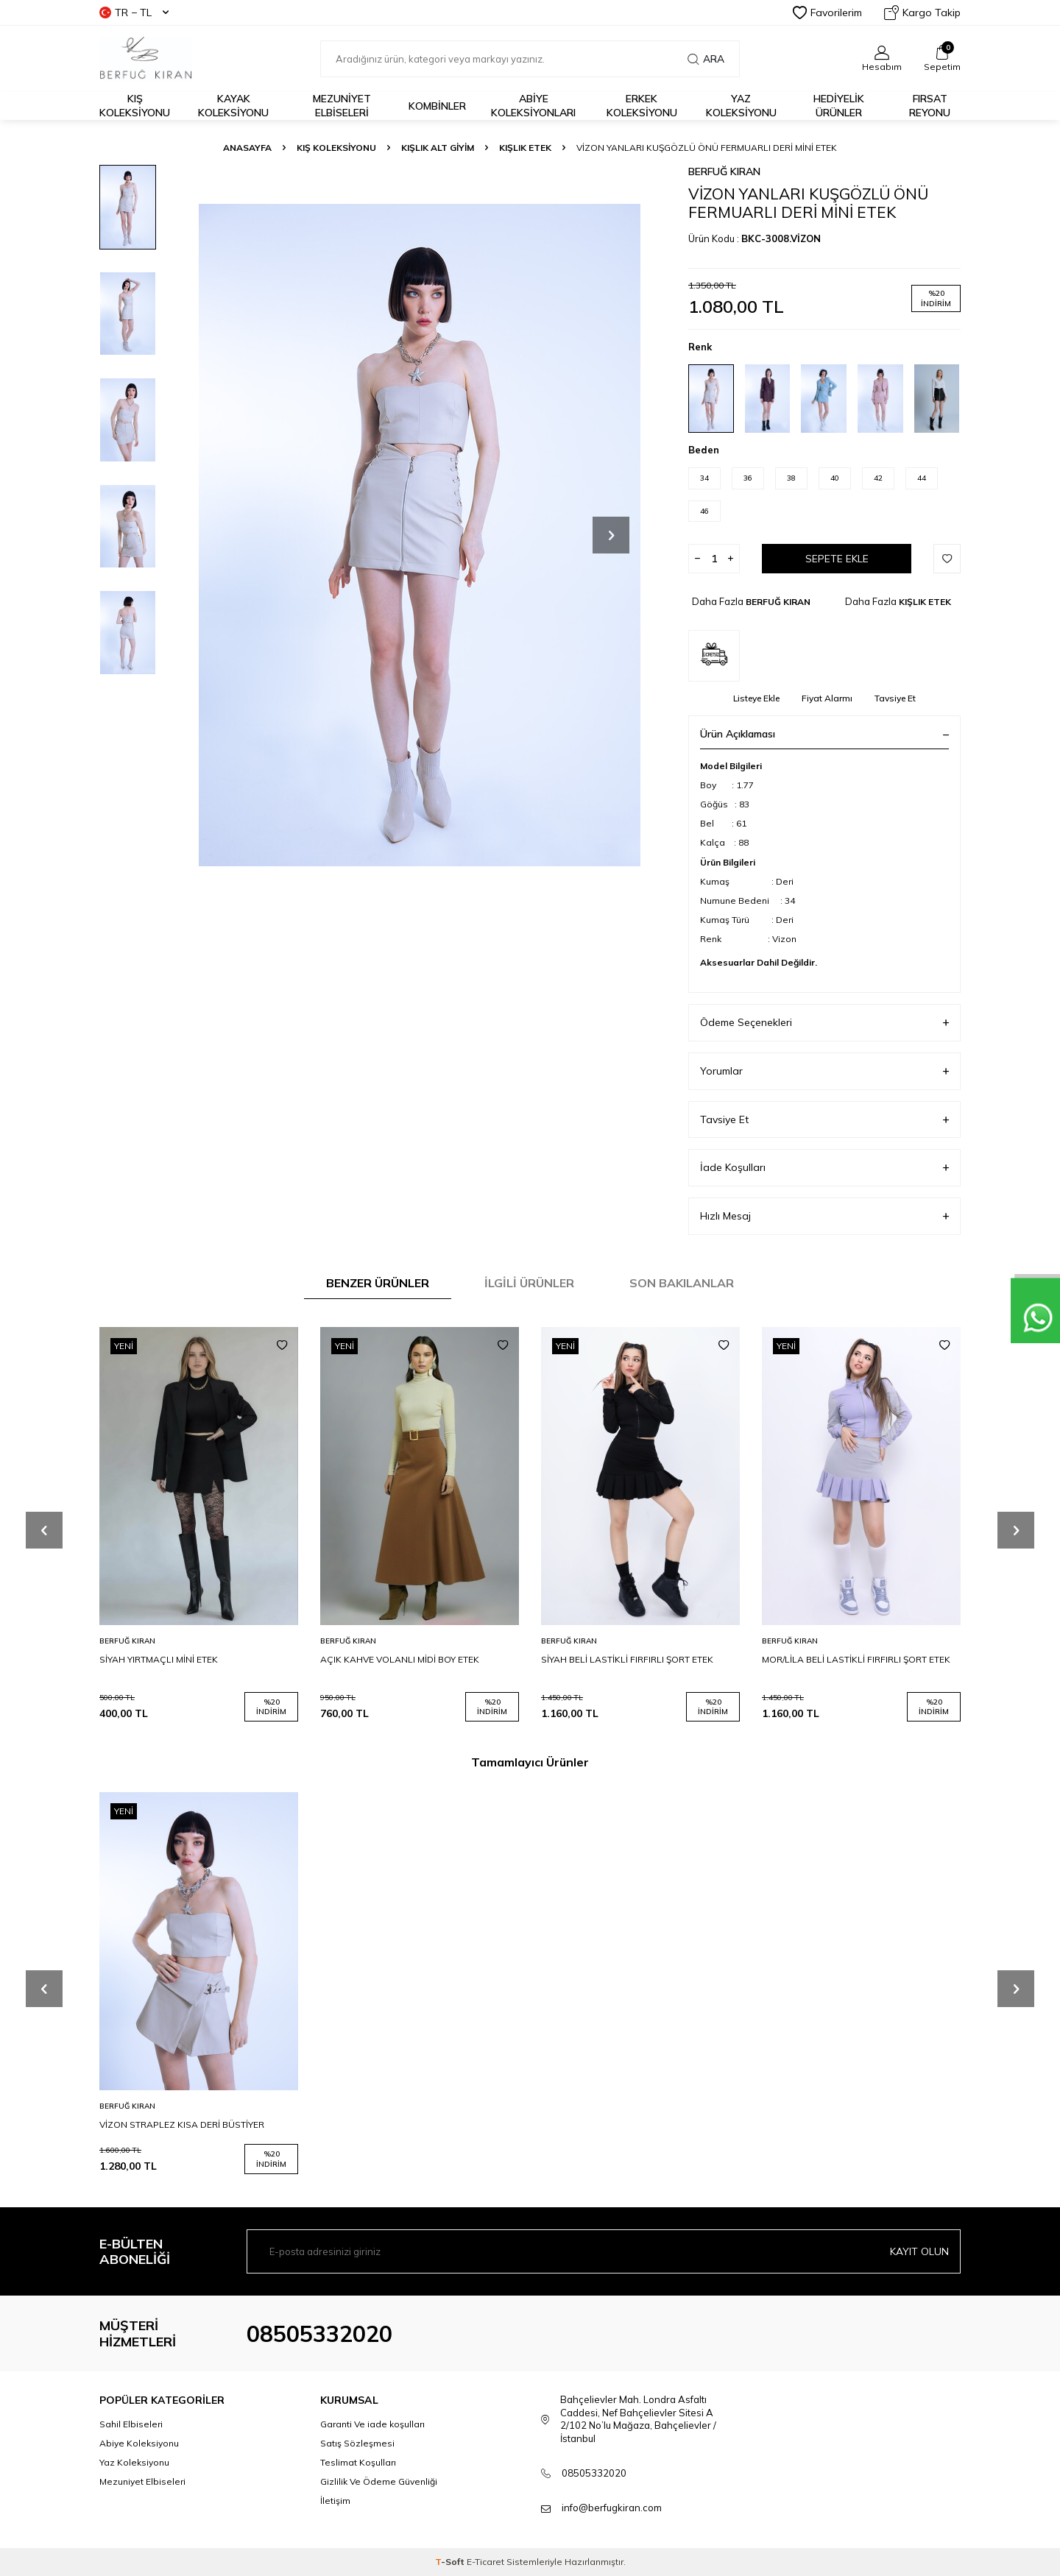 Image resolution: width=1060 pixels, height=2576 pixels. I want to click on SİYAH BELİ LASTİKLİ FIRFIRLI ŞORT ETEK, so click(627, 1659).